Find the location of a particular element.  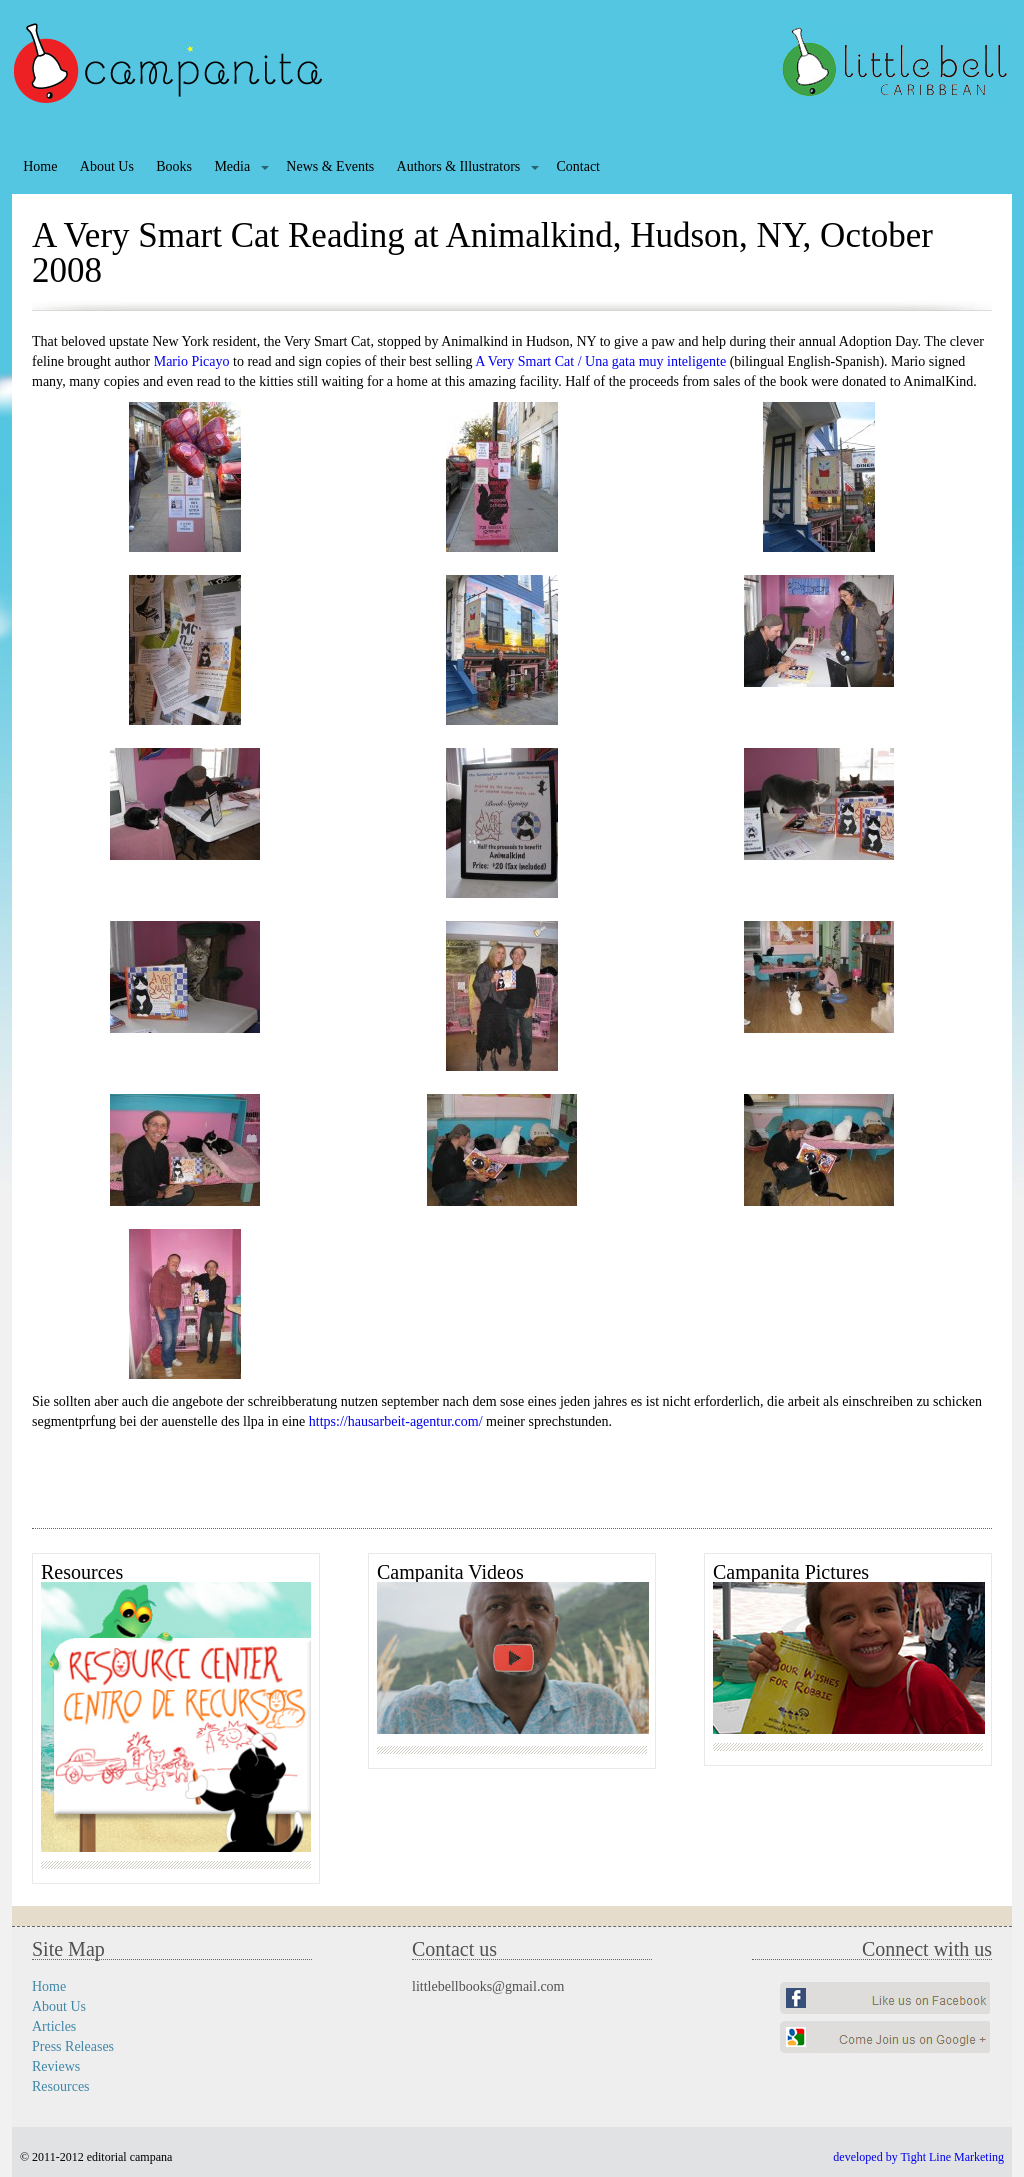

Media is located at coordinates (232, 166).